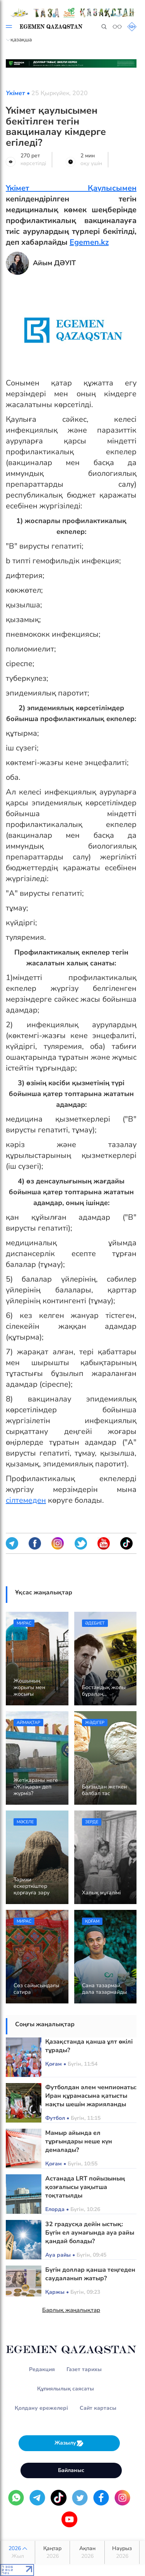 The image size is (145, 2576). I want to click on Барлық жаңалықтар, so click(71, 2310).